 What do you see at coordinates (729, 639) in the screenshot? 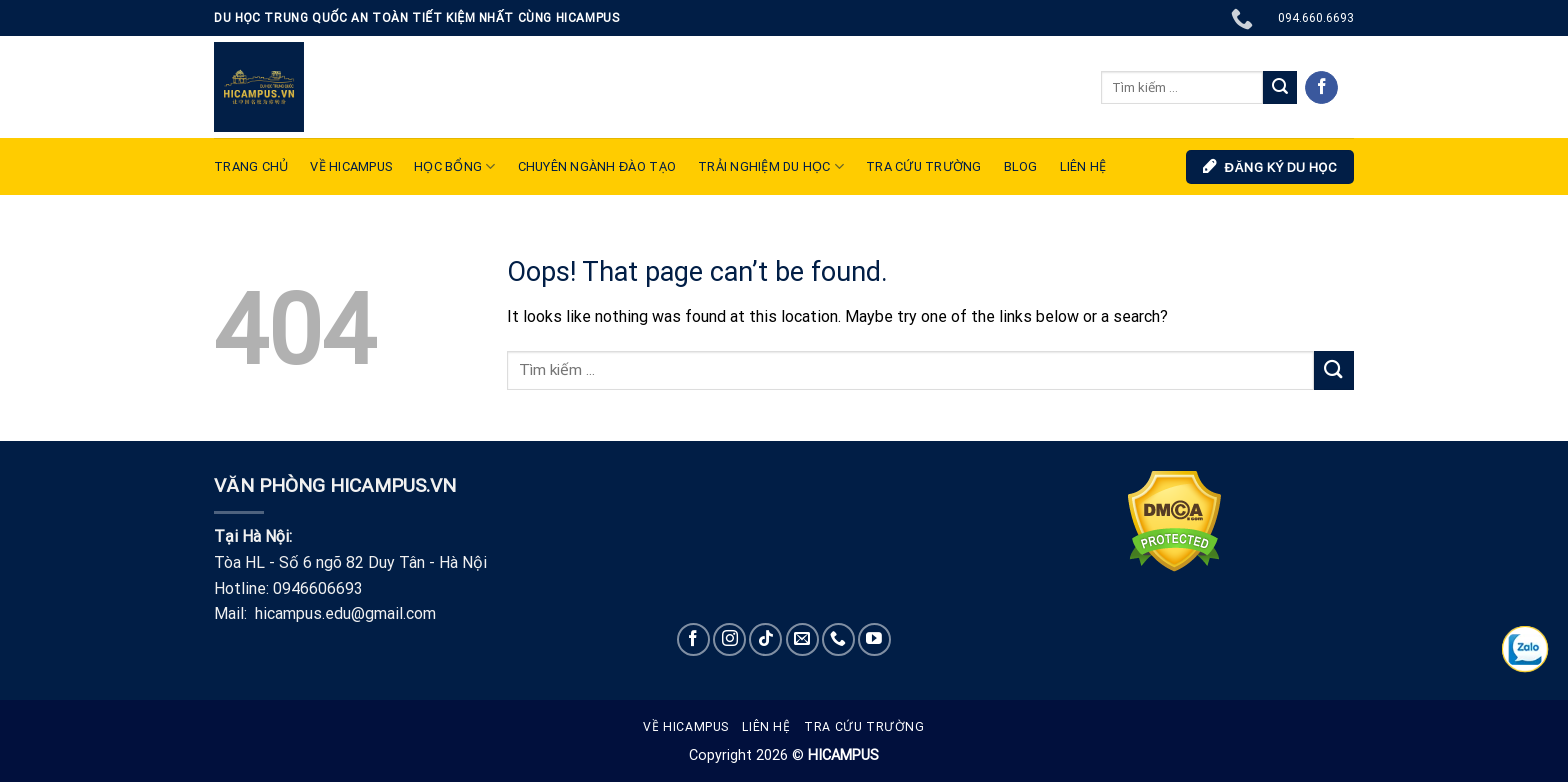
I see `[Follow on Instagram]` at bounding box center [729, 639].